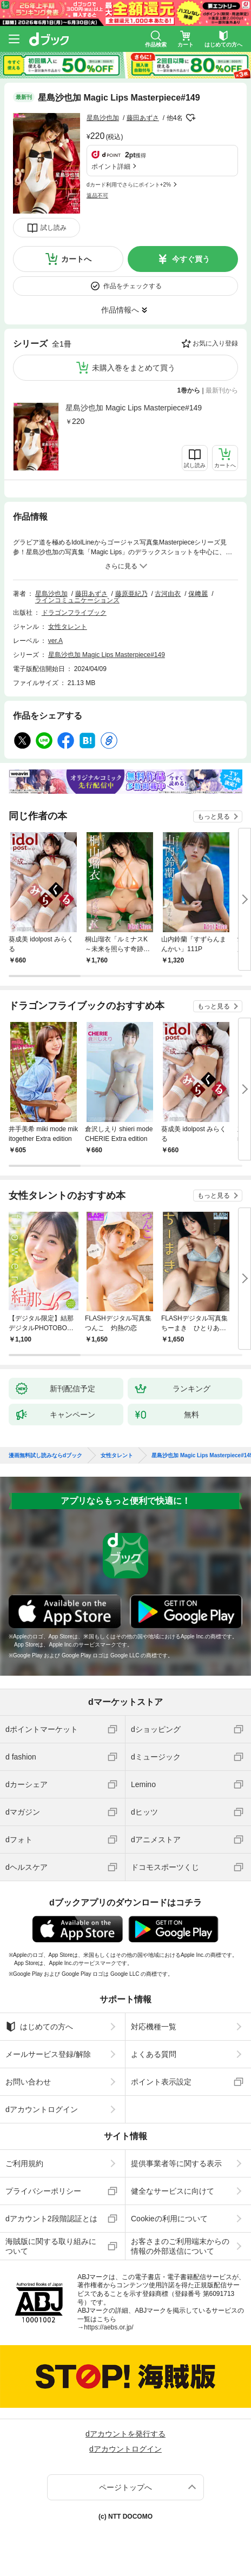 The image size is (251, 2576). I want to click on dアカウント2段階認証とは, so click(51, 2218).